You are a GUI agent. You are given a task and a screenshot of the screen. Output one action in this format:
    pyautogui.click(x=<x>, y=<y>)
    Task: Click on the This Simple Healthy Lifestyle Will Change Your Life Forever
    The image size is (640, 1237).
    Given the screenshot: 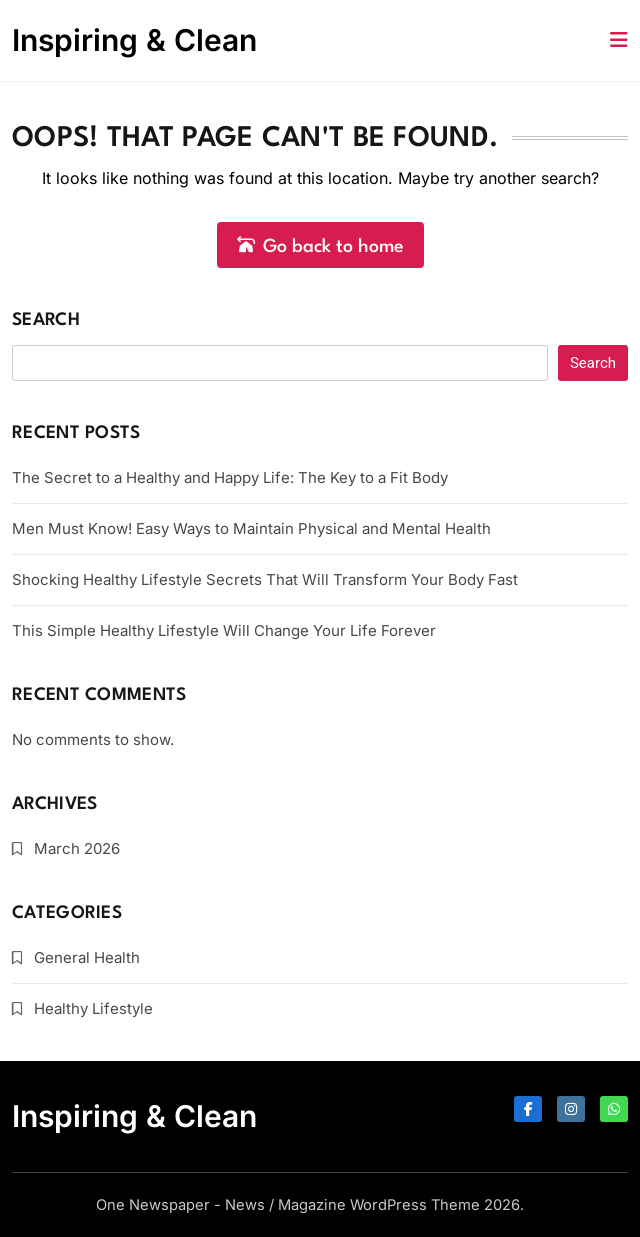 What is the action you would take?
    pyautogui.click(x=224, y=630)
    